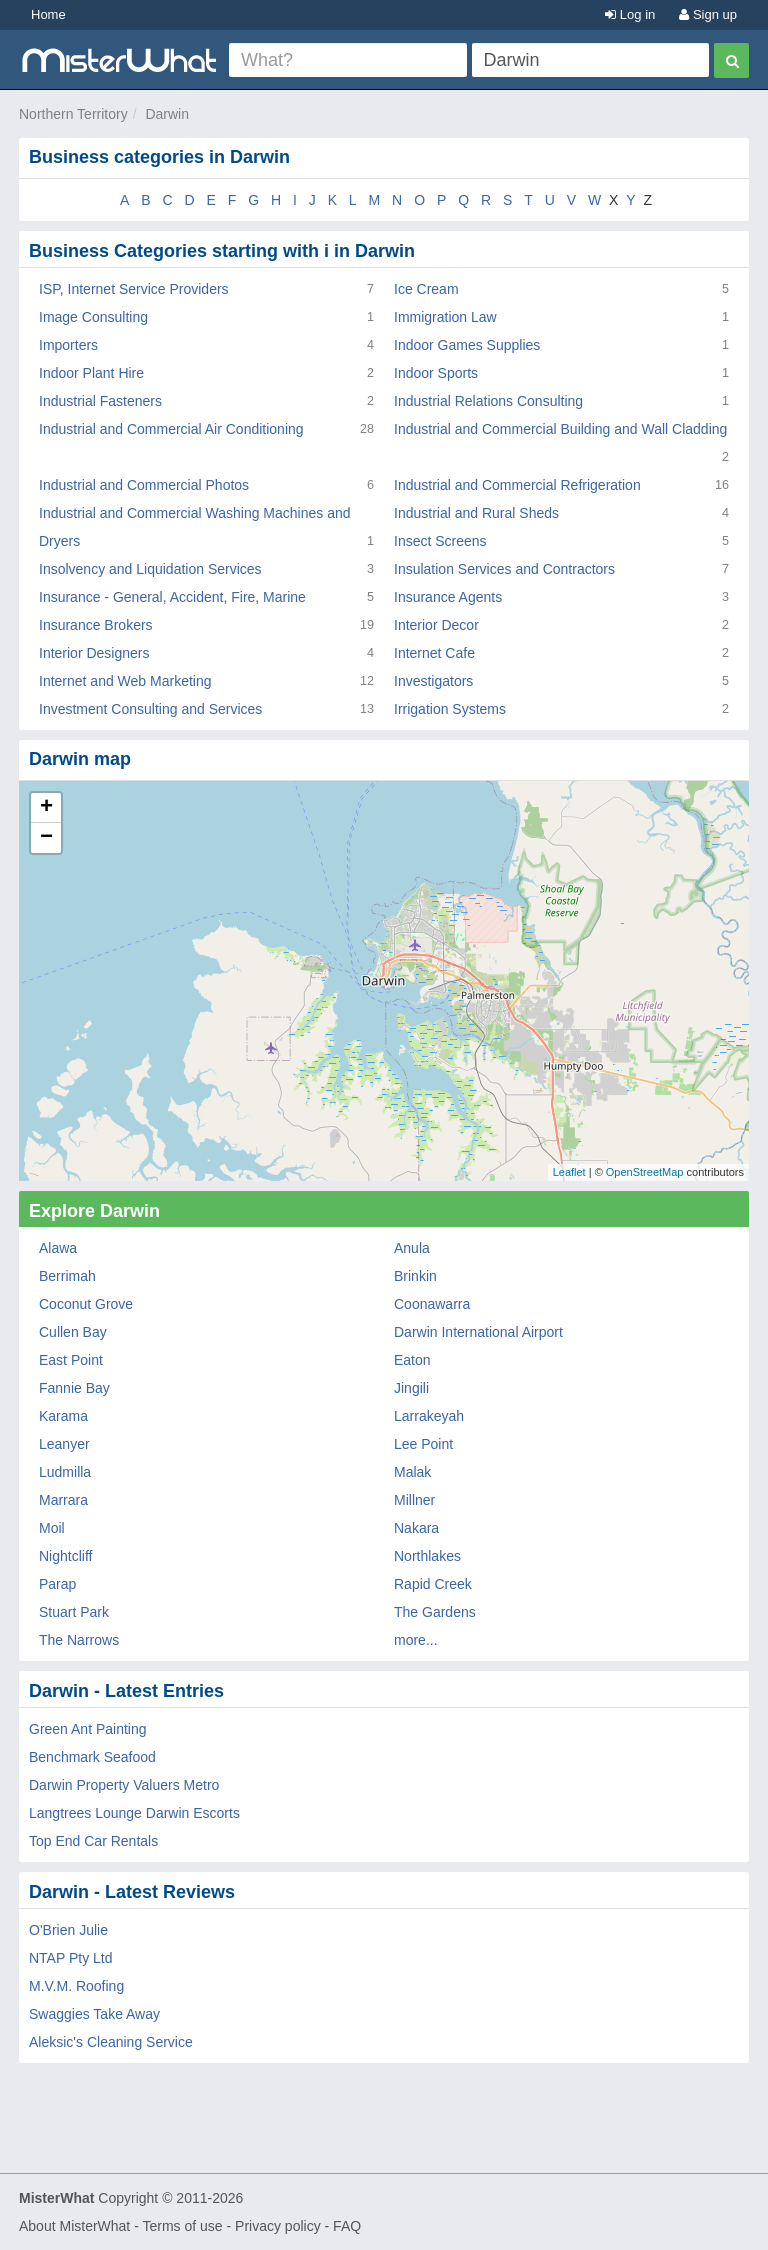 This screenshot has width=768, height=2250. Describe the element at coordinates (416, 1528) in the screenshot. I see `Nakara` at that location.